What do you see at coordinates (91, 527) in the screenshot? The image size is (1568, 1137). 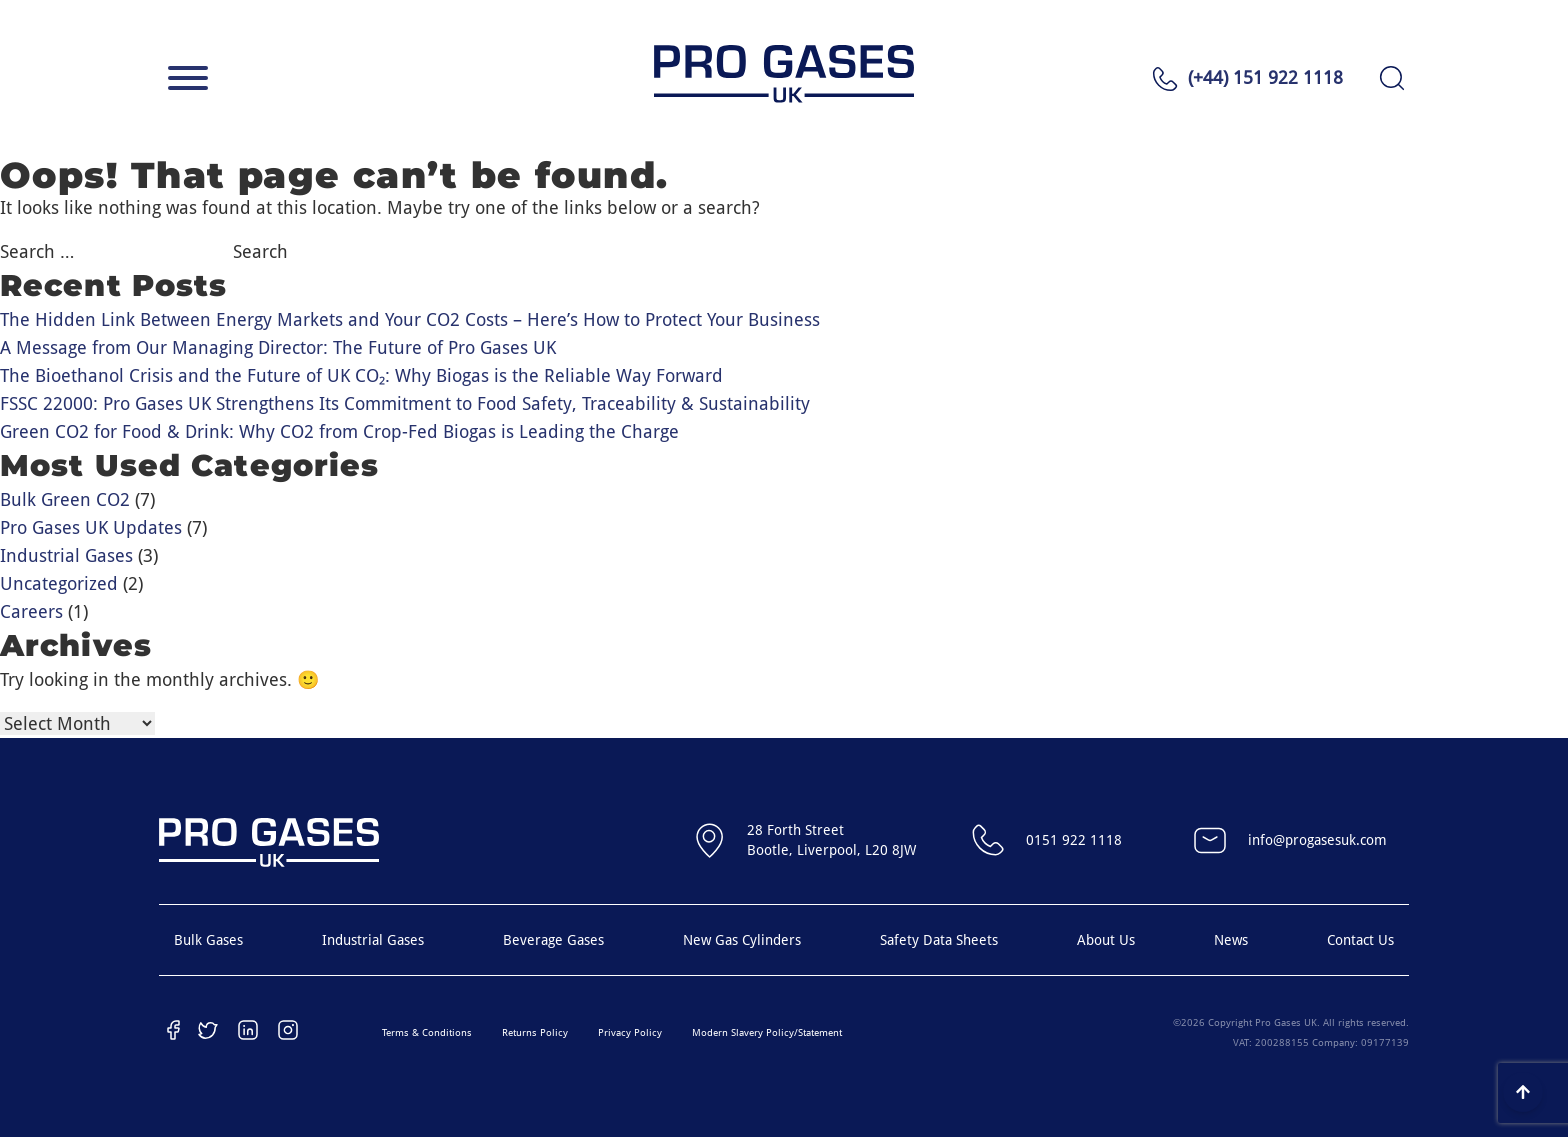 I see `Pro Gases UK Updates` at bounding box center [91, 527].